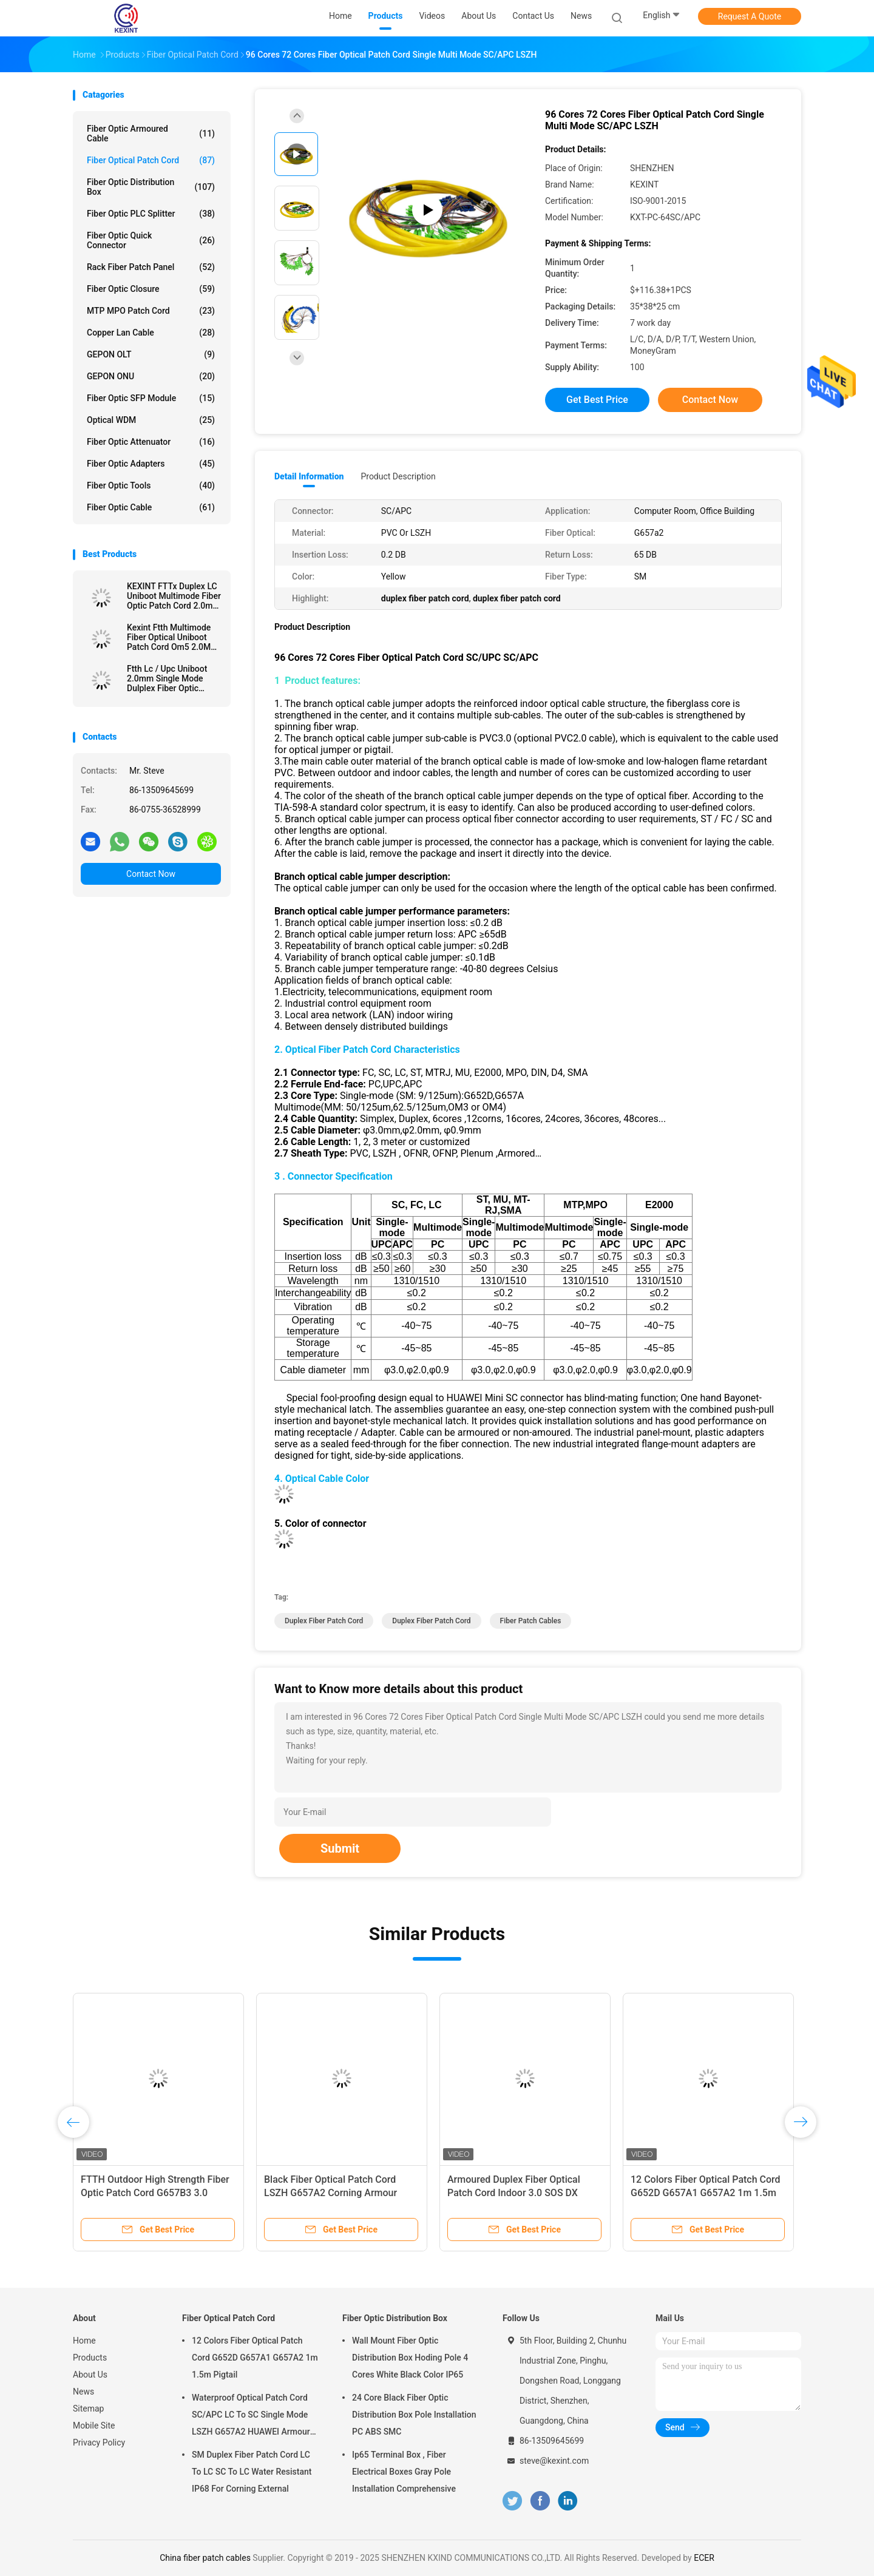 This screenshot has height=2576, width=874. Describe the element at coordinates (151, 187) in the screenshot. I see `Fiber Optic Distribution Box` at that location.